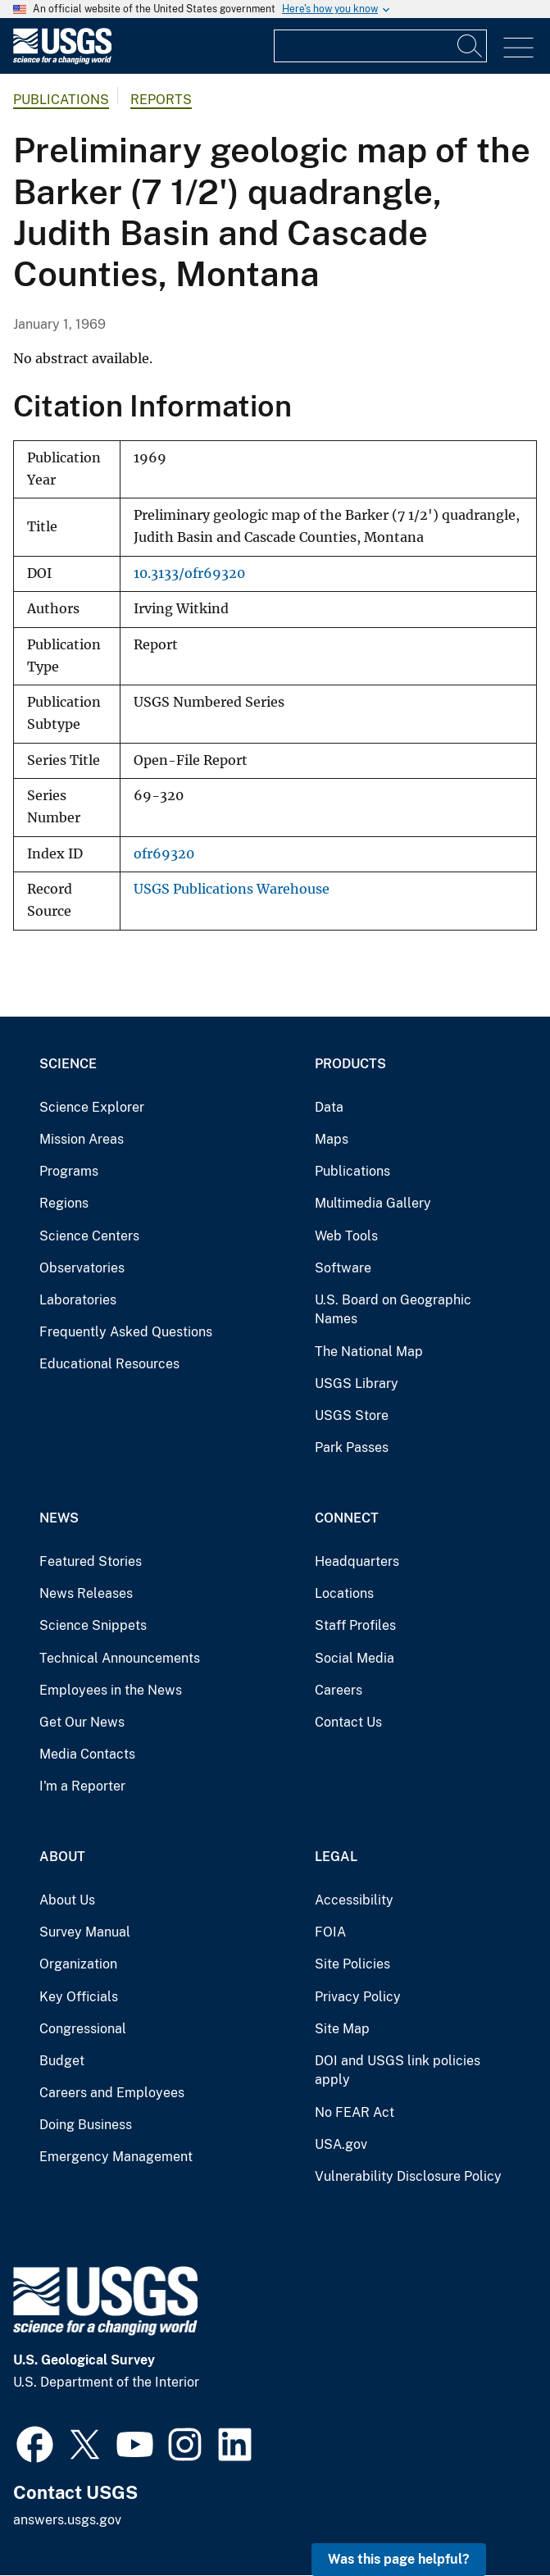  What do you see at coordinates (82, 1722) in the screenshot?
I see `Get Our News` at bounding box center [82, 1722].